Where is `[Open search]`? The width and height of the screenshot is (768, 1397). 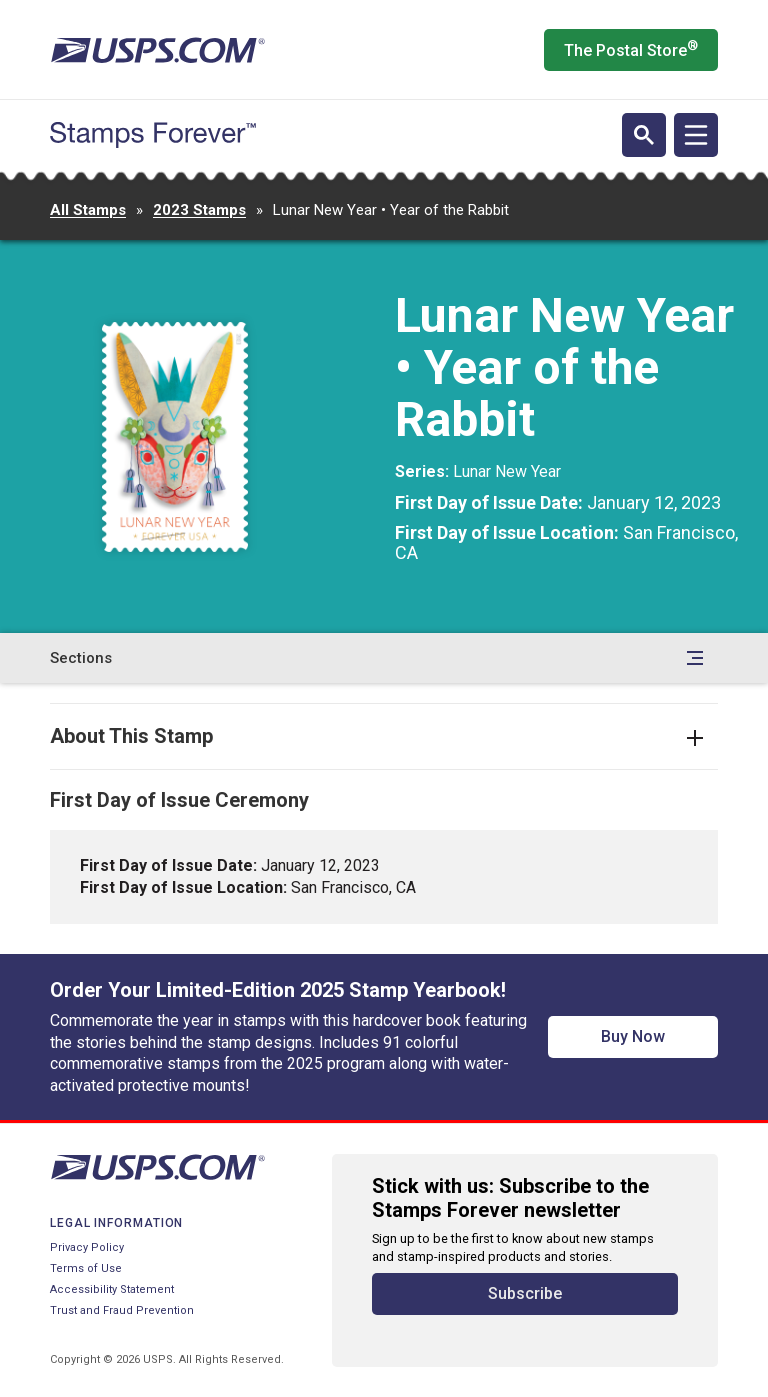 [Open search] is located at coordinates (644, 135).